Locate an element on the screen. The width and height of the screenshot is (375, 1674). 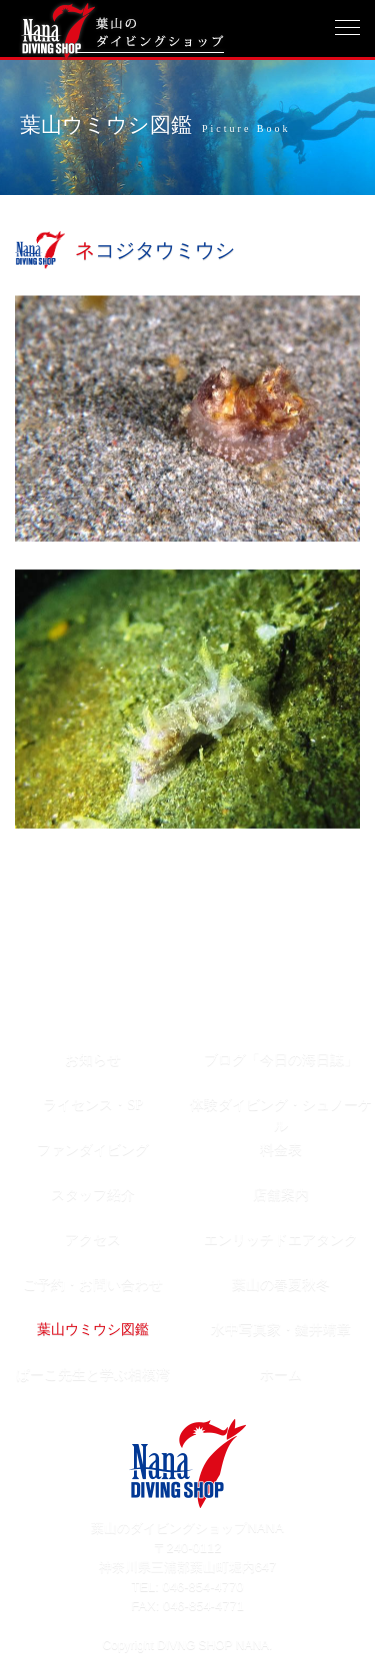
アクセス is located at coordinates (93, 1239).